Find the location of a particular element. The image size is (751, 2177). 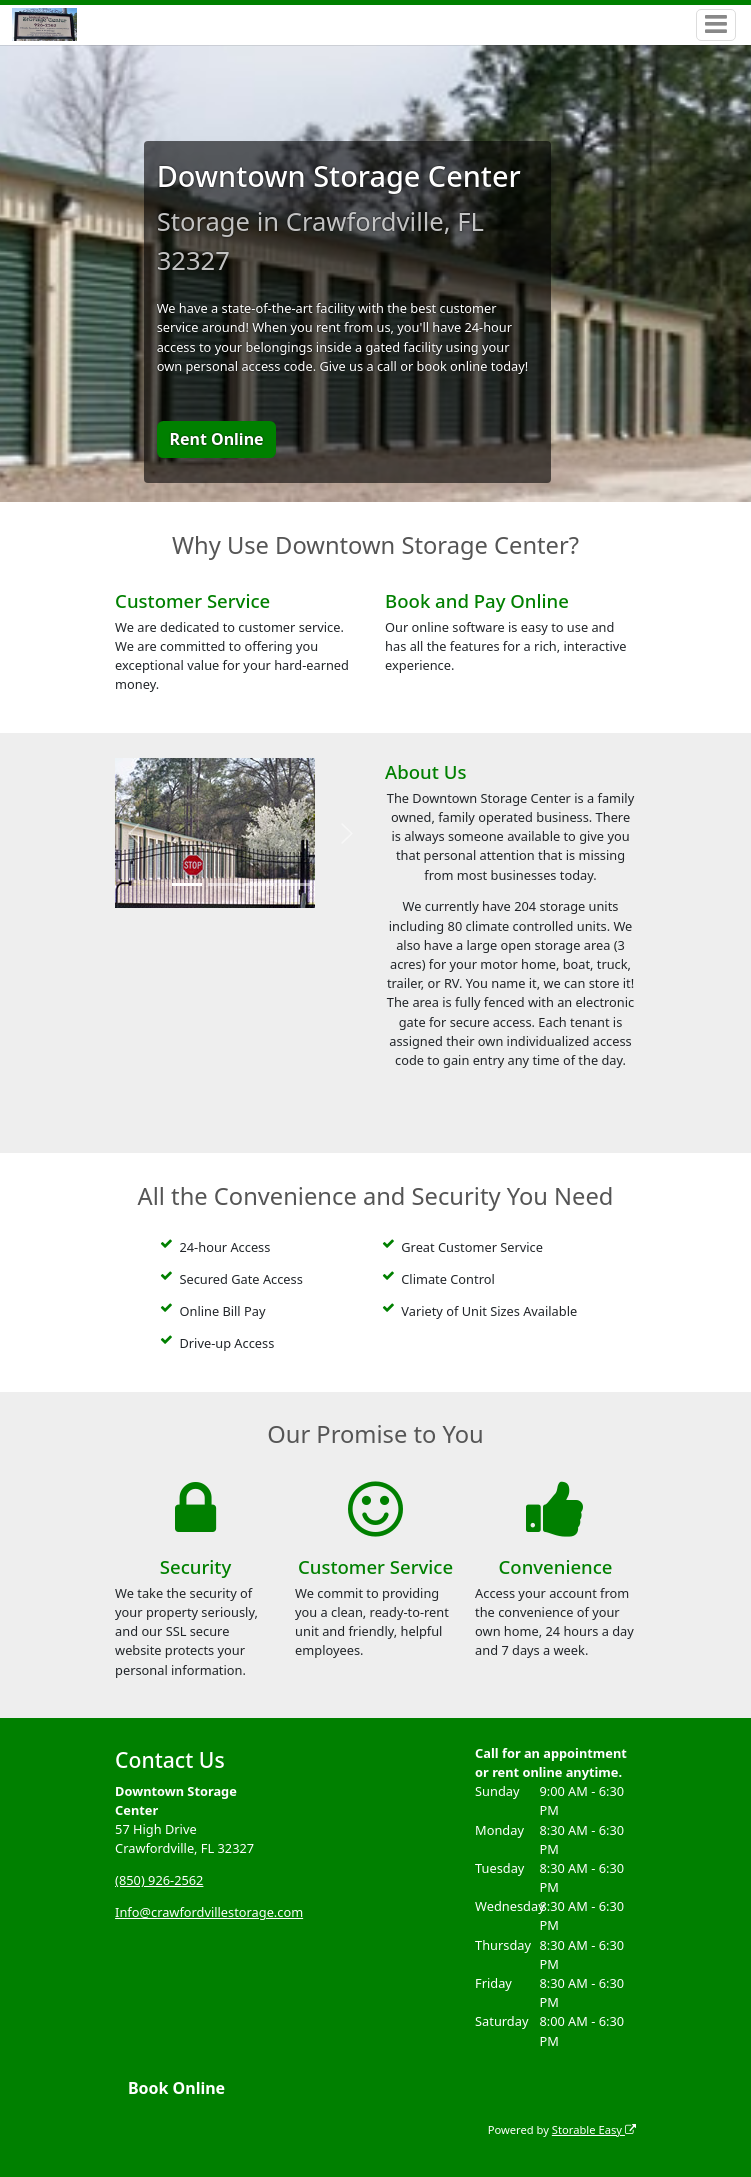

Rent Online is located at coordinates (216, 439).